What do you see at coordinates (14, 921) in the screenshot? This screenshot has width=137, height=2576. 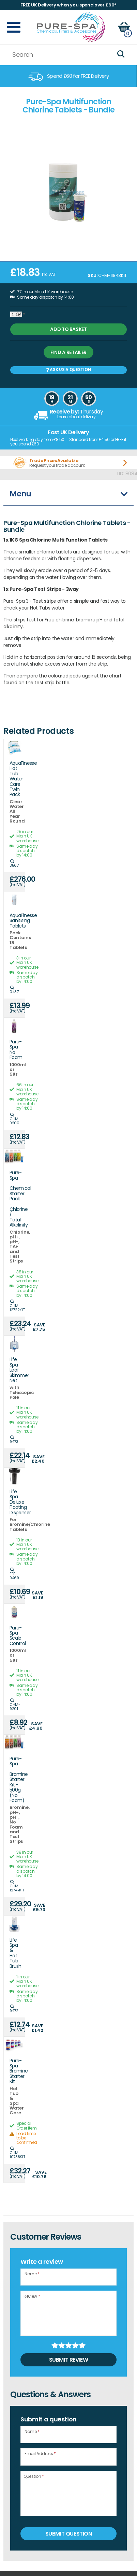 I see `AquaFinesse Sanitising Tablets` at bounding box center [14, 921].